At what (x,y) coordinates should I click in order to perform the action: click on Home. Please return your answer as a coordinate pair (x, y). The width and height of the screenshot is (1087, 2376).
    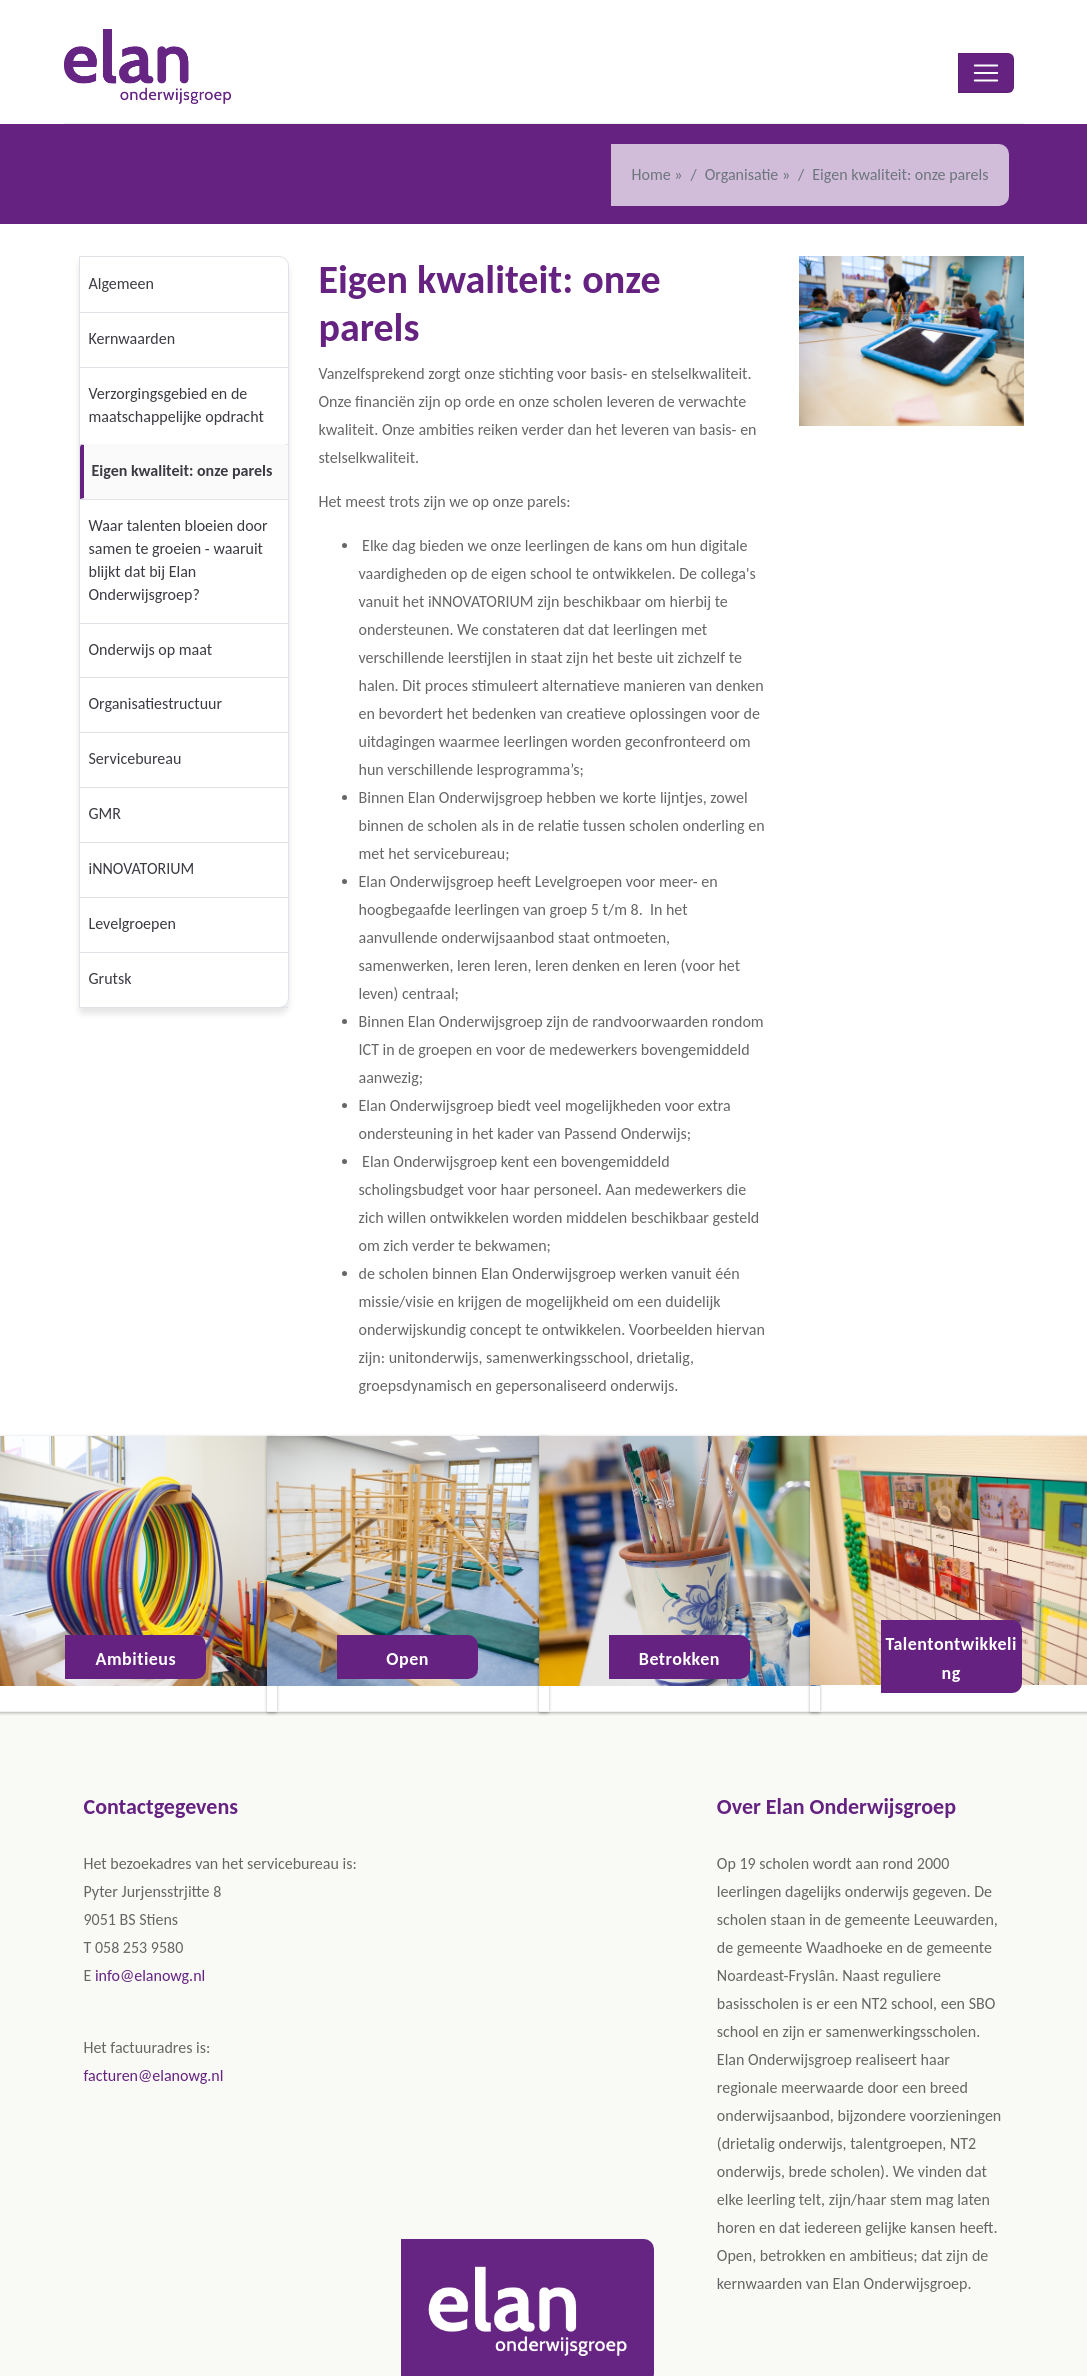
    Looking at the image, I should click on (651, 174).